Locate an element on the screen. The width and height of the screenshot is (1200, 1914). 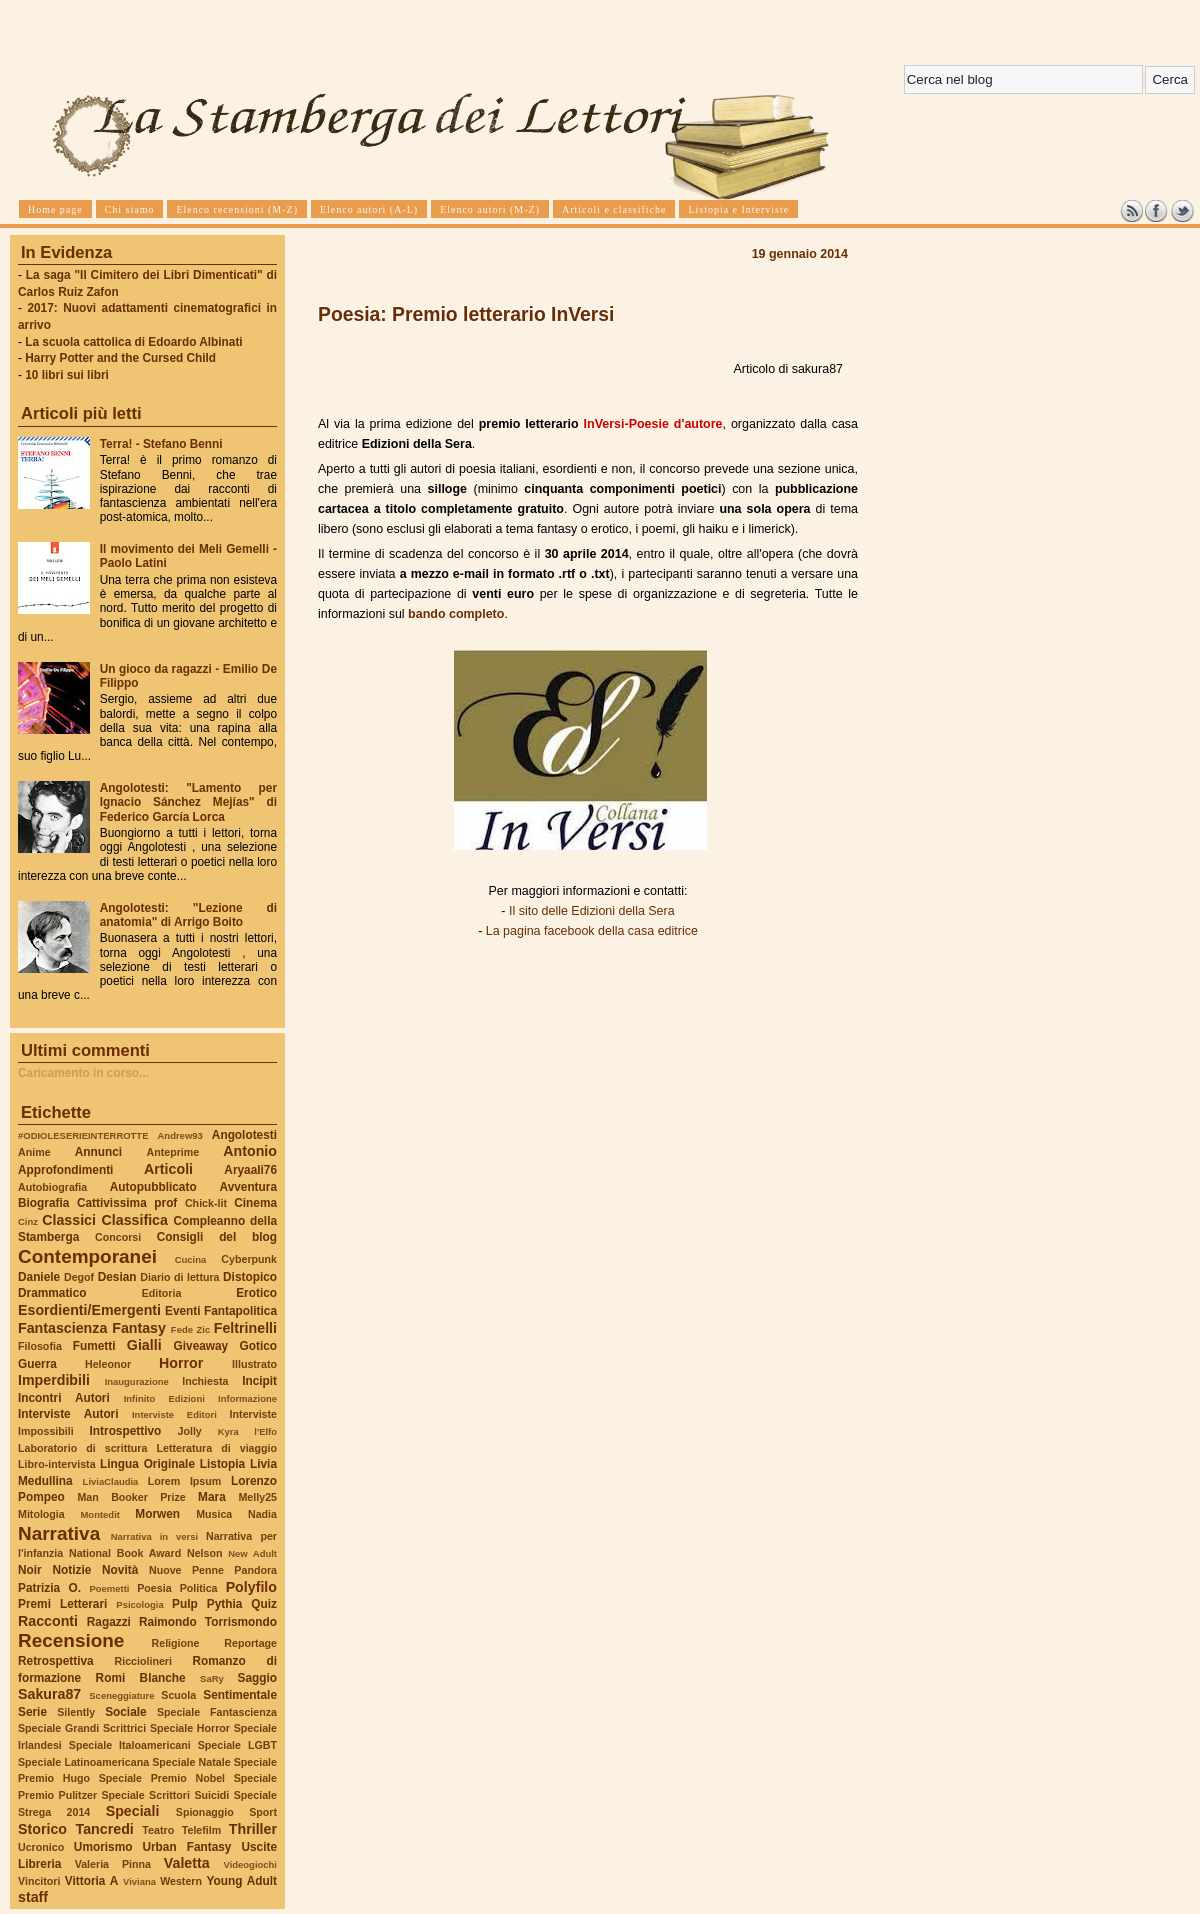
Recensione is located at coordinates (71, 1640).